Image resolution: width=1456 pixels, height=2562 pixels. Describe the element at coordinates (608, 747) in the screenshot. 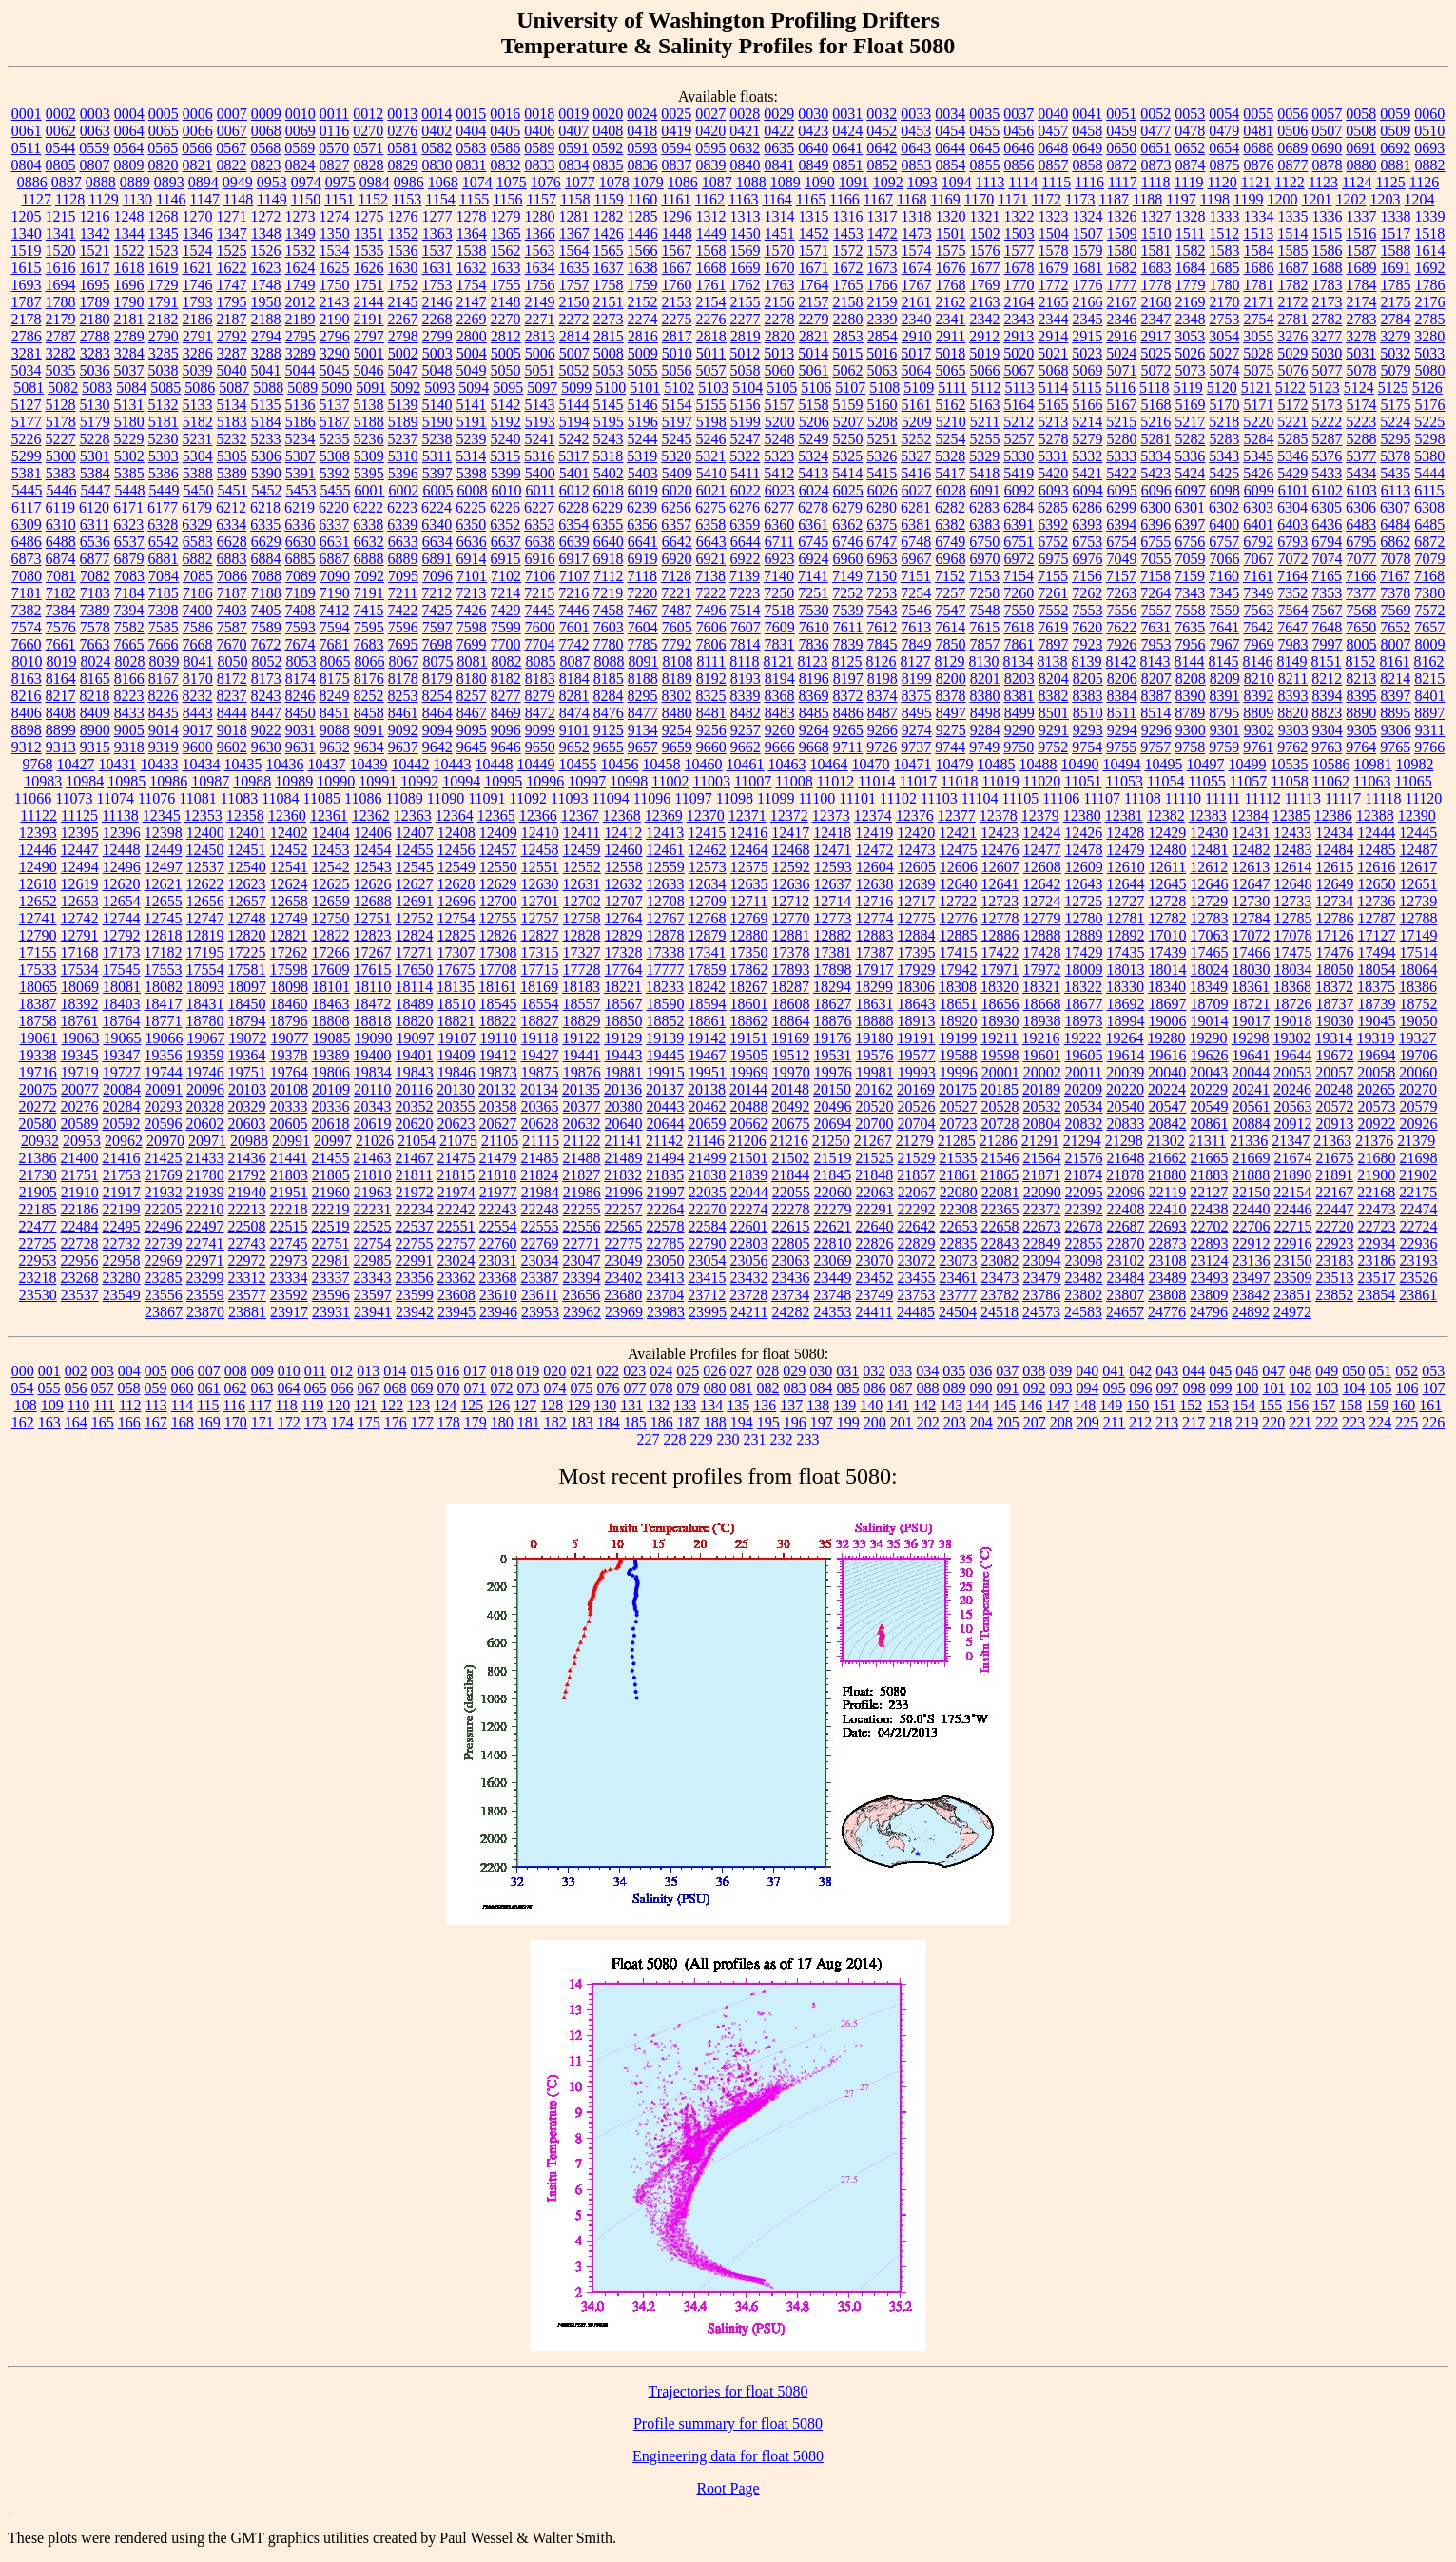

I see `9655` at that location.